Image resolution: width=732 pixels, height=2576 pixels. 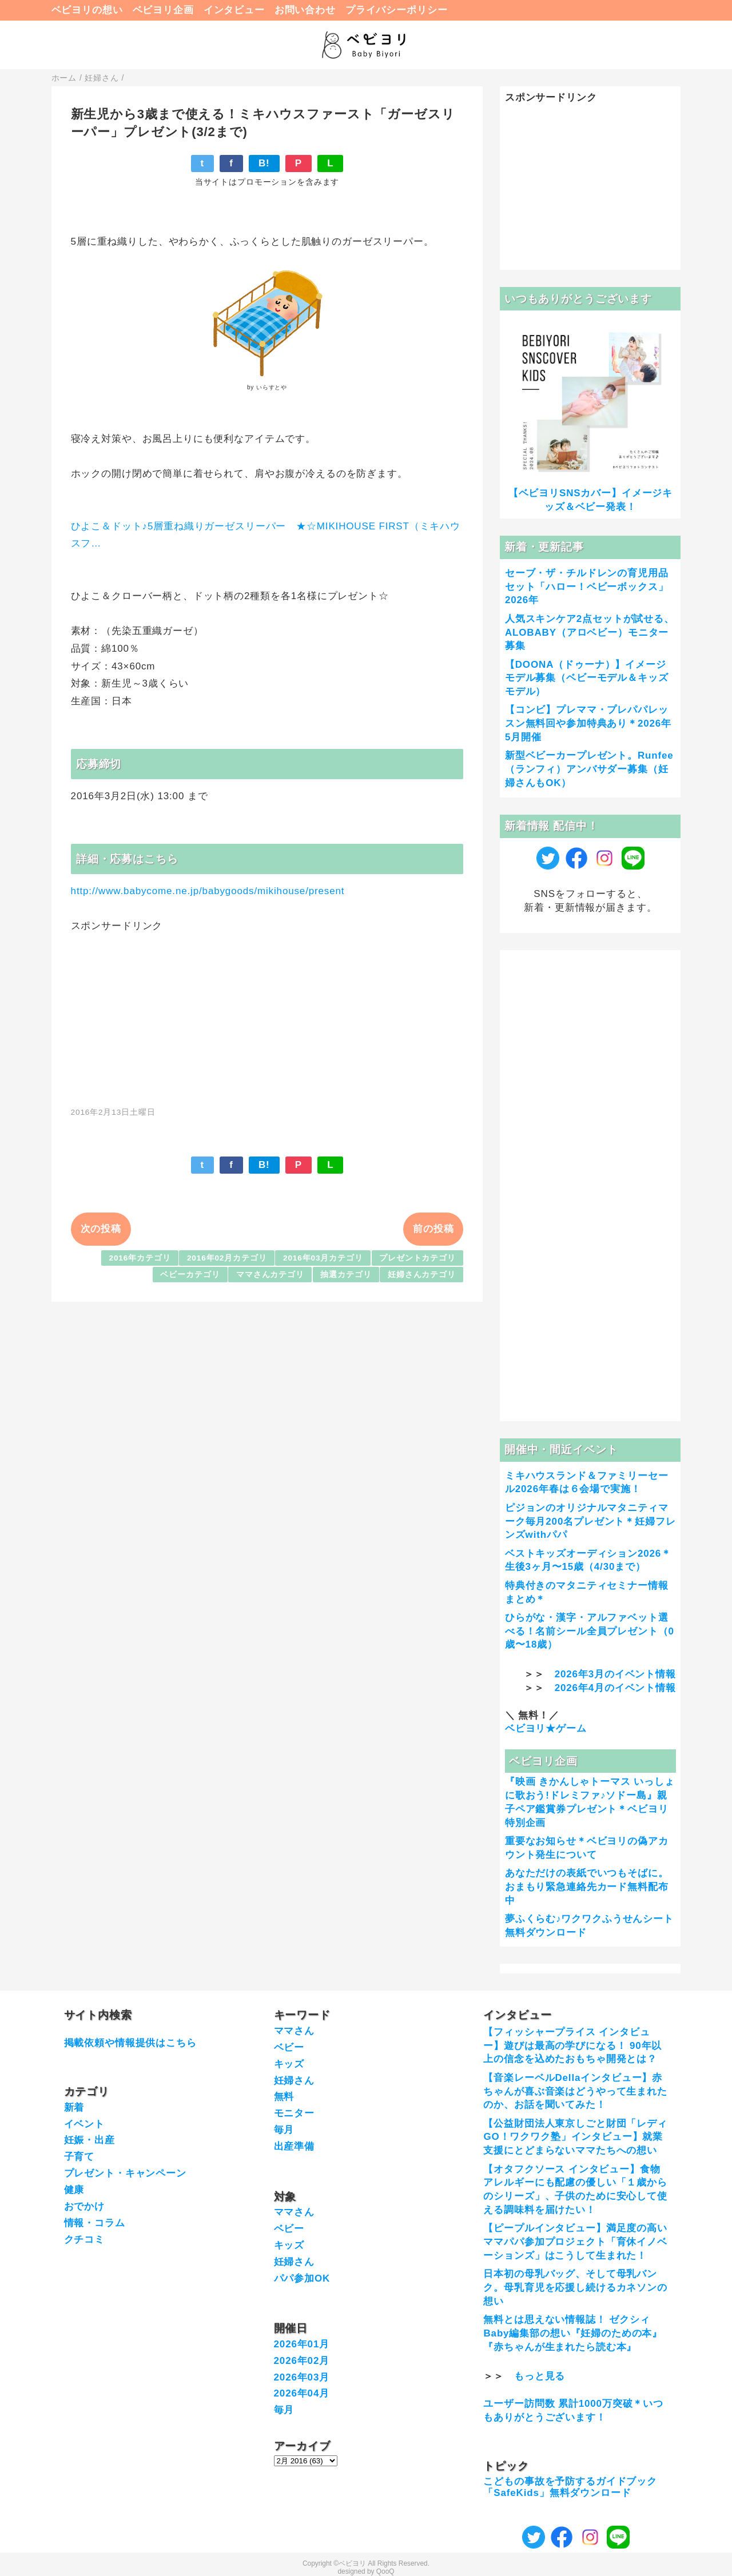 I want to click on ピジョンのオリジナルマタニティマーク毎月200名プレゼント＊妊婦フレンズwithパパ, so click(x=590, y=1521).